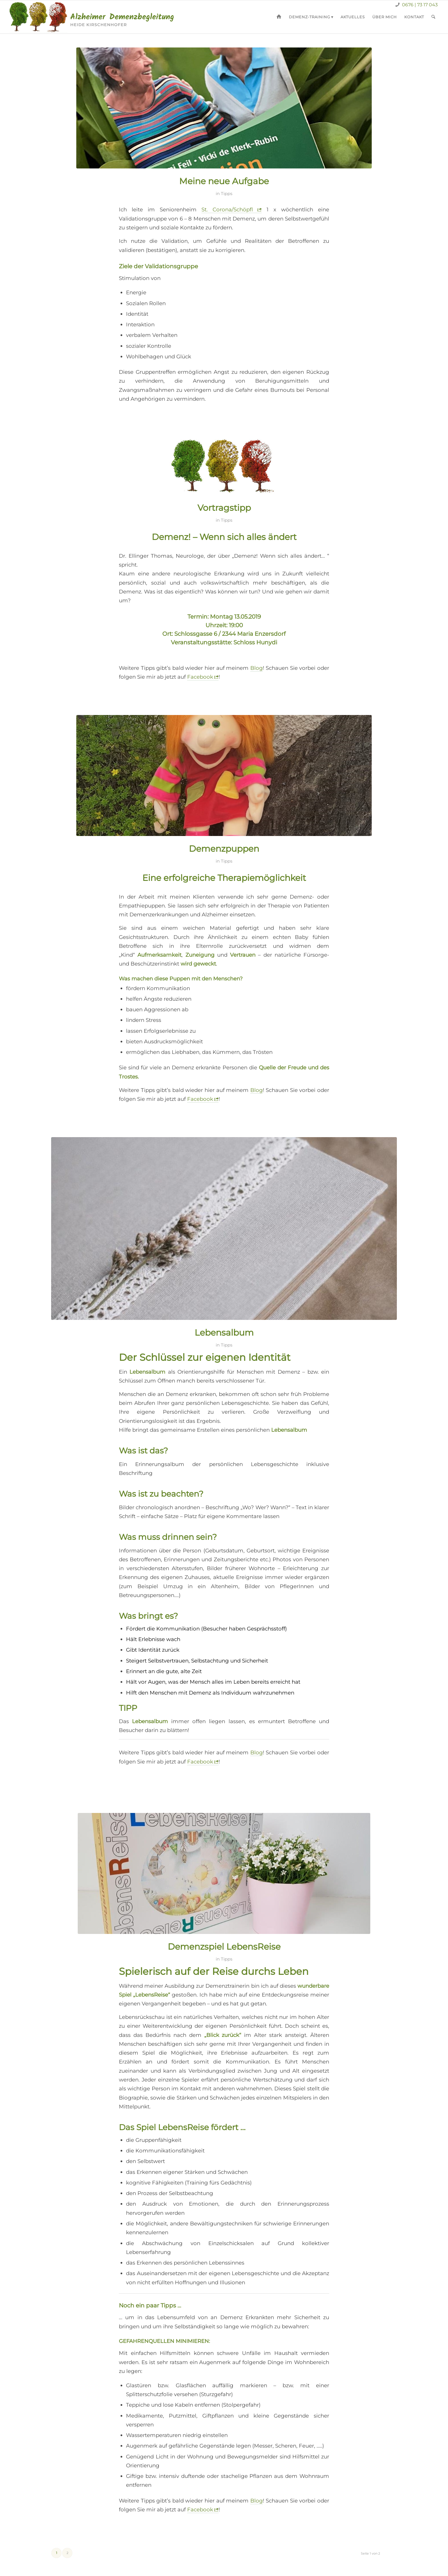 The width and height of the screenshot is (448, 2576). I want to click on Vortragstipp, so click(224, 508).